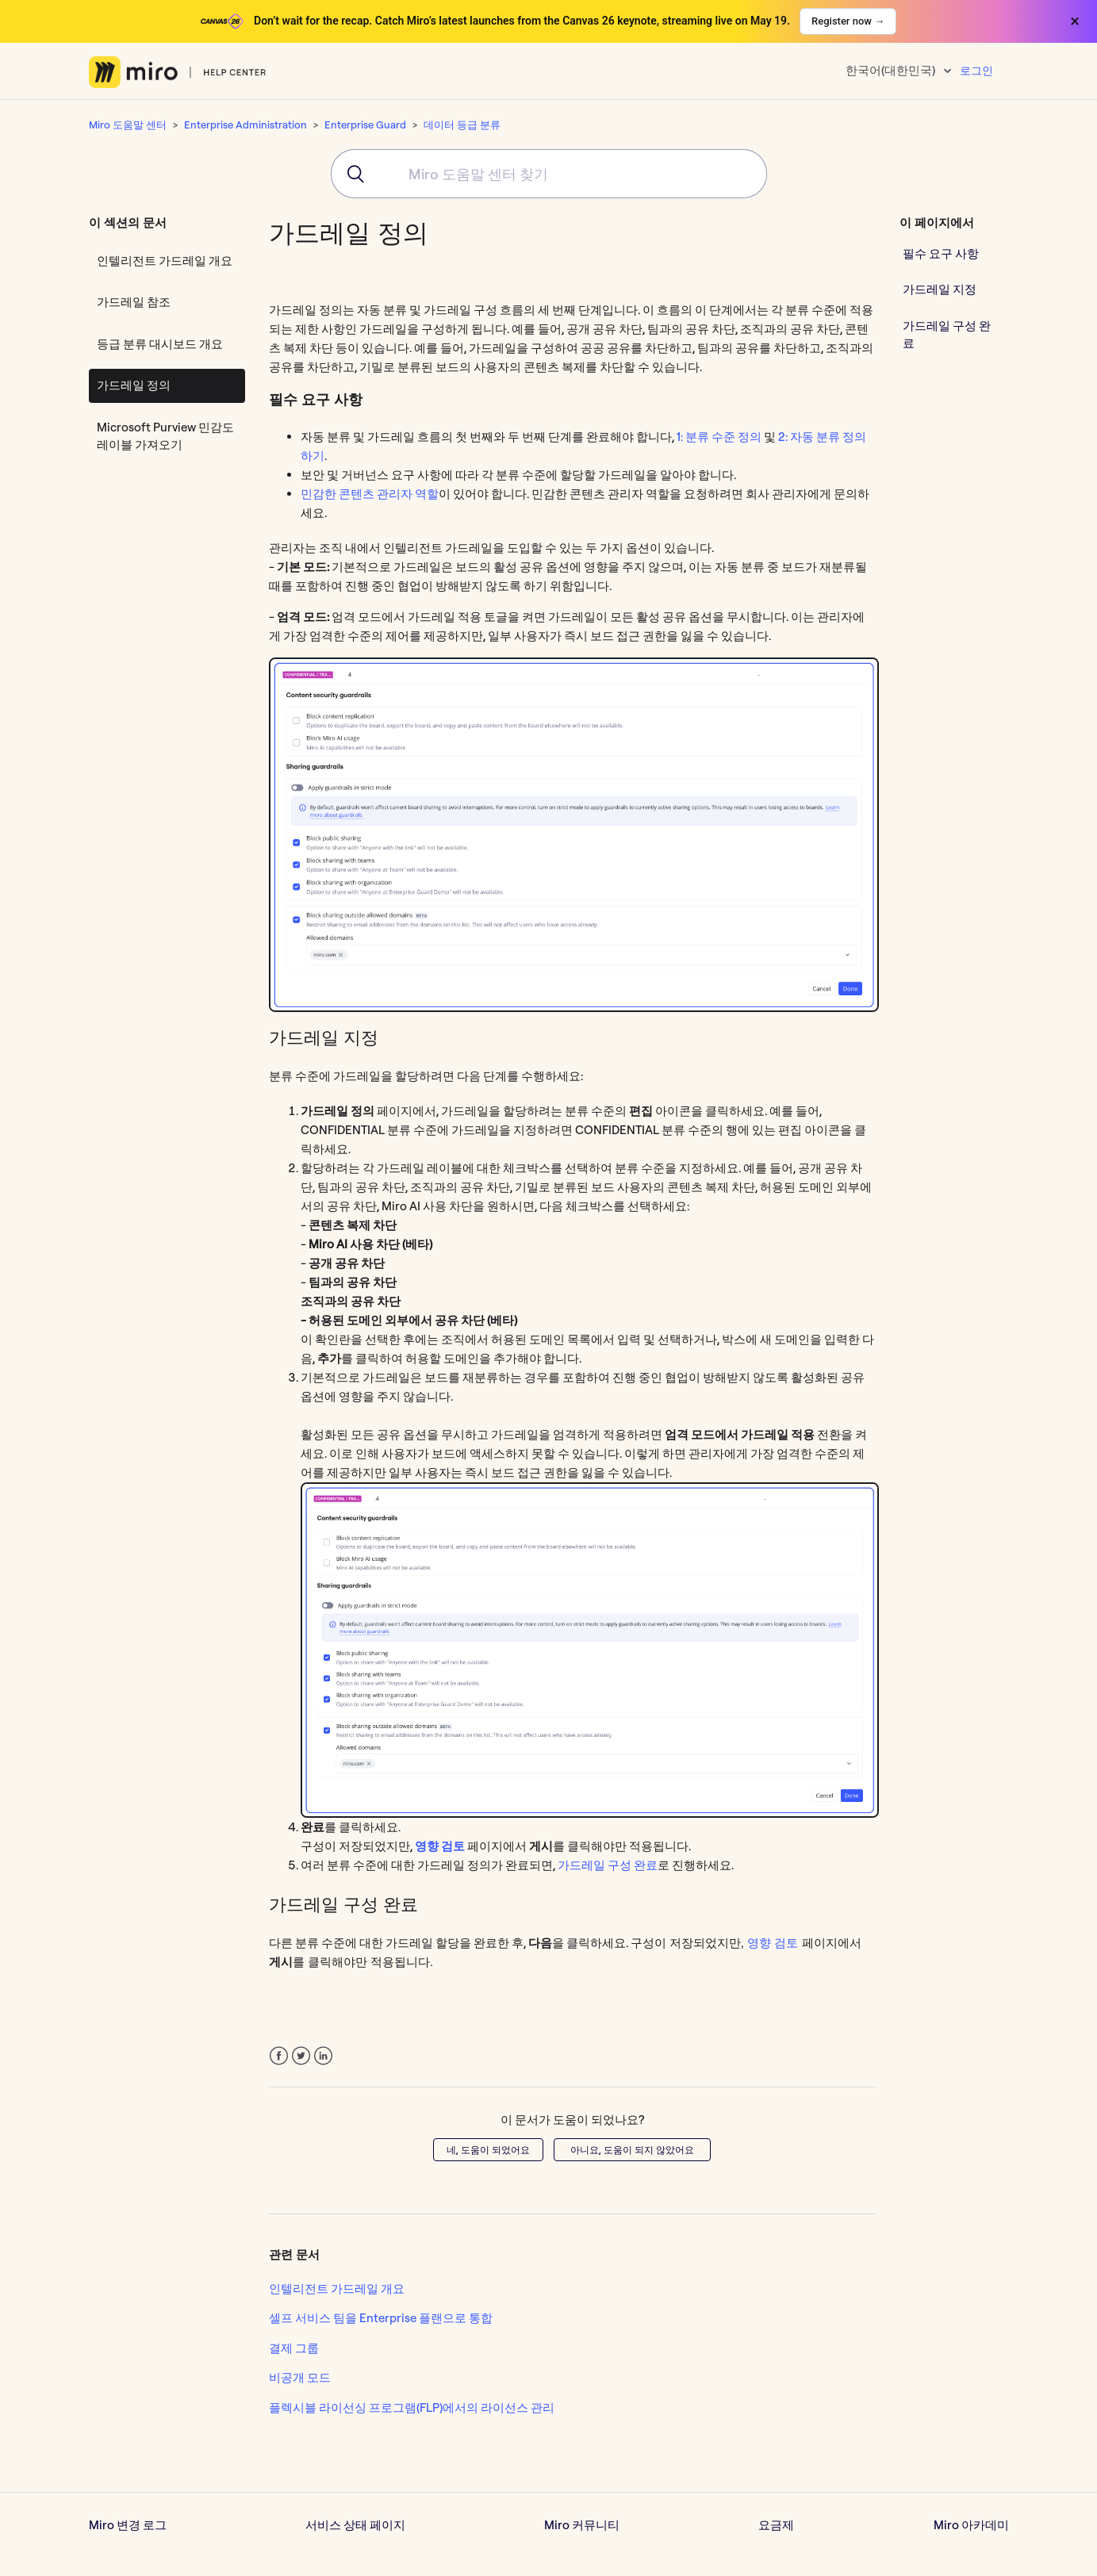 Image resolution: width=1097 pixels, height=2576 pixels. I want to click on 데이터 등급 분류, so click(462, 124).